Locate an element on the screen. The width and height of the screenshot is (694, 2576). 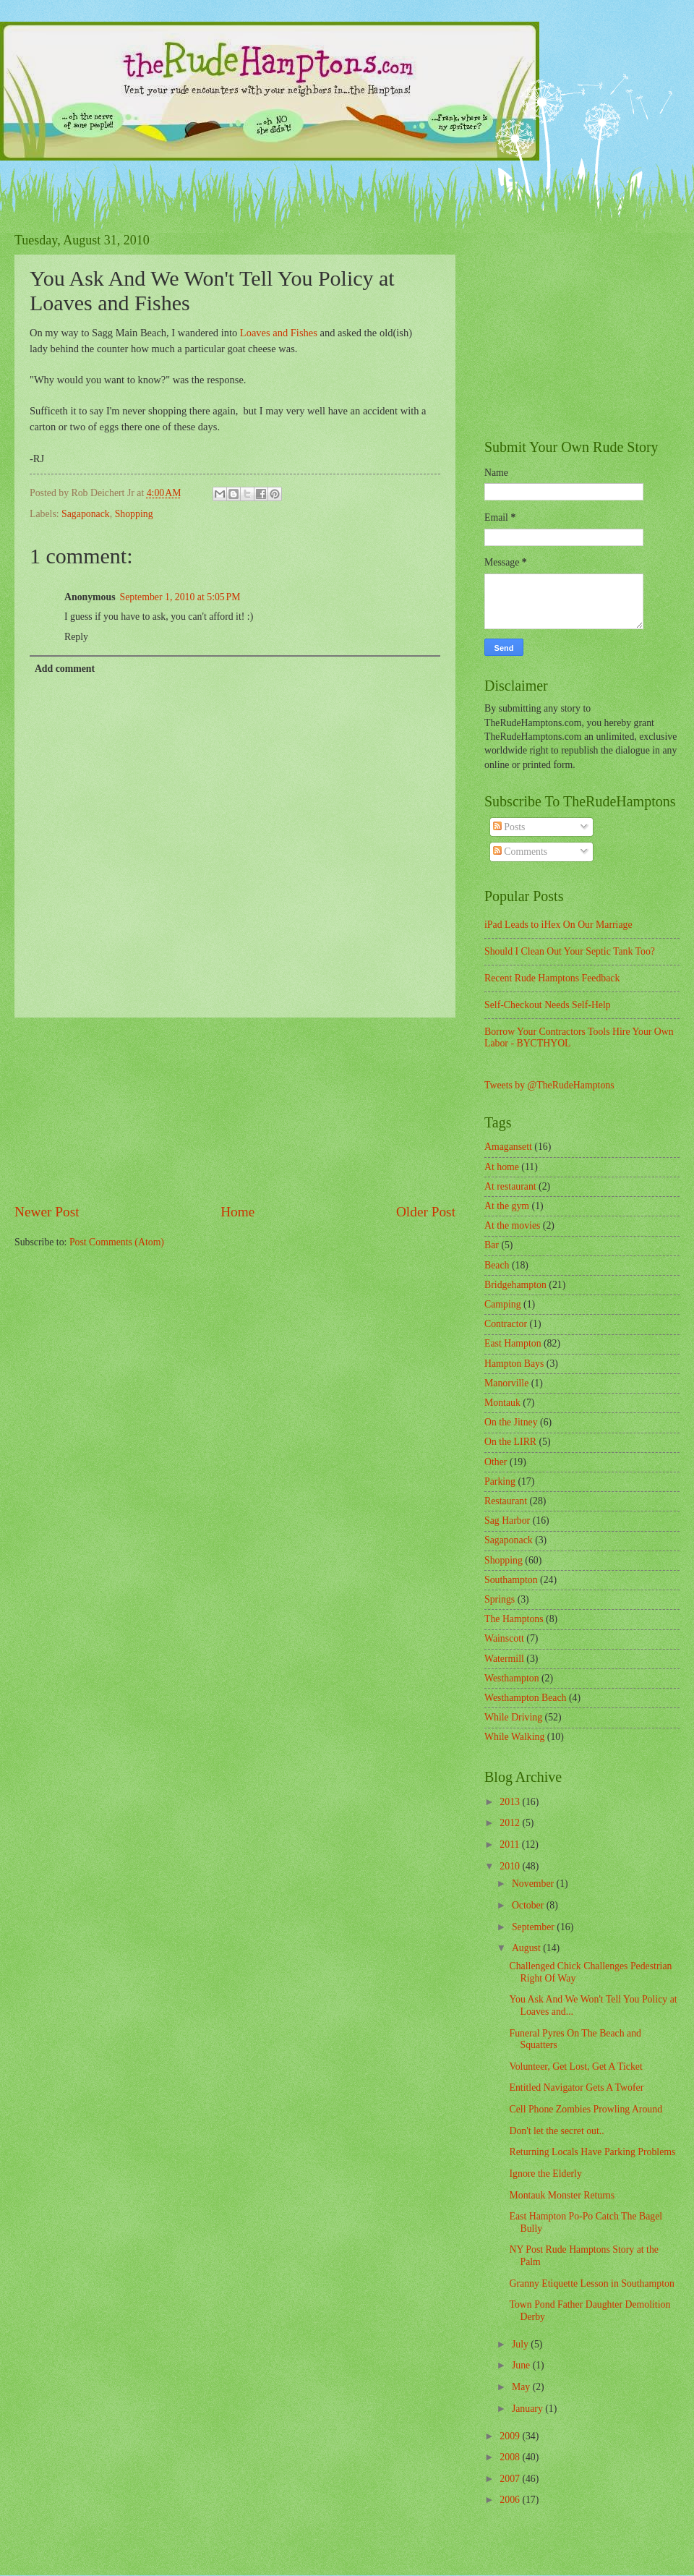
While Driving is located at coordinates (513, 1717).